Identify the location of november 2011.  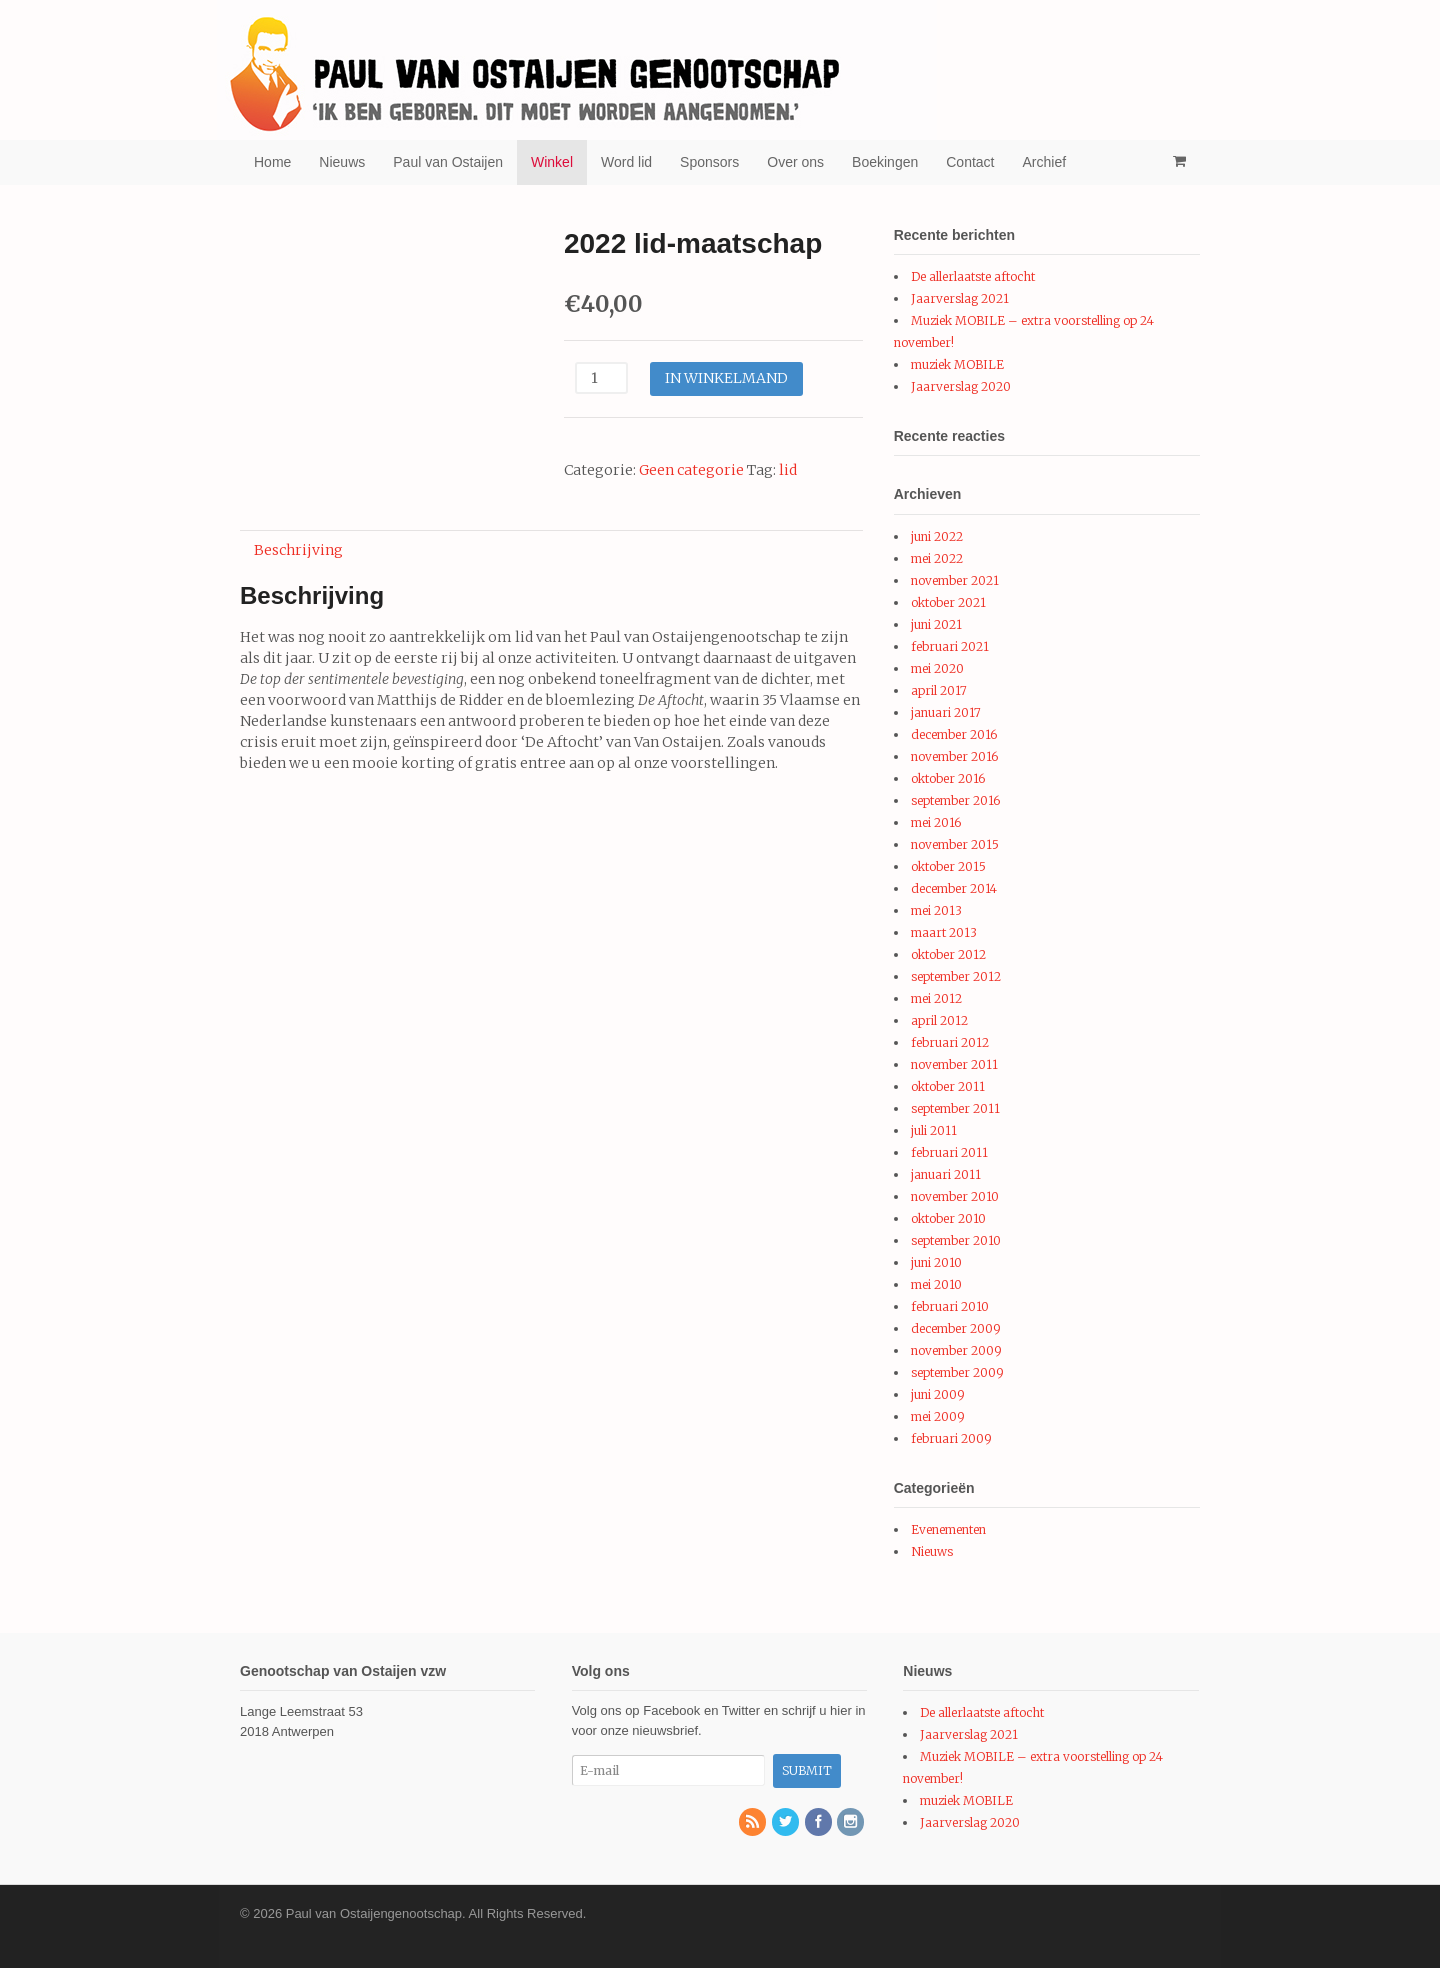
(954, 1064).